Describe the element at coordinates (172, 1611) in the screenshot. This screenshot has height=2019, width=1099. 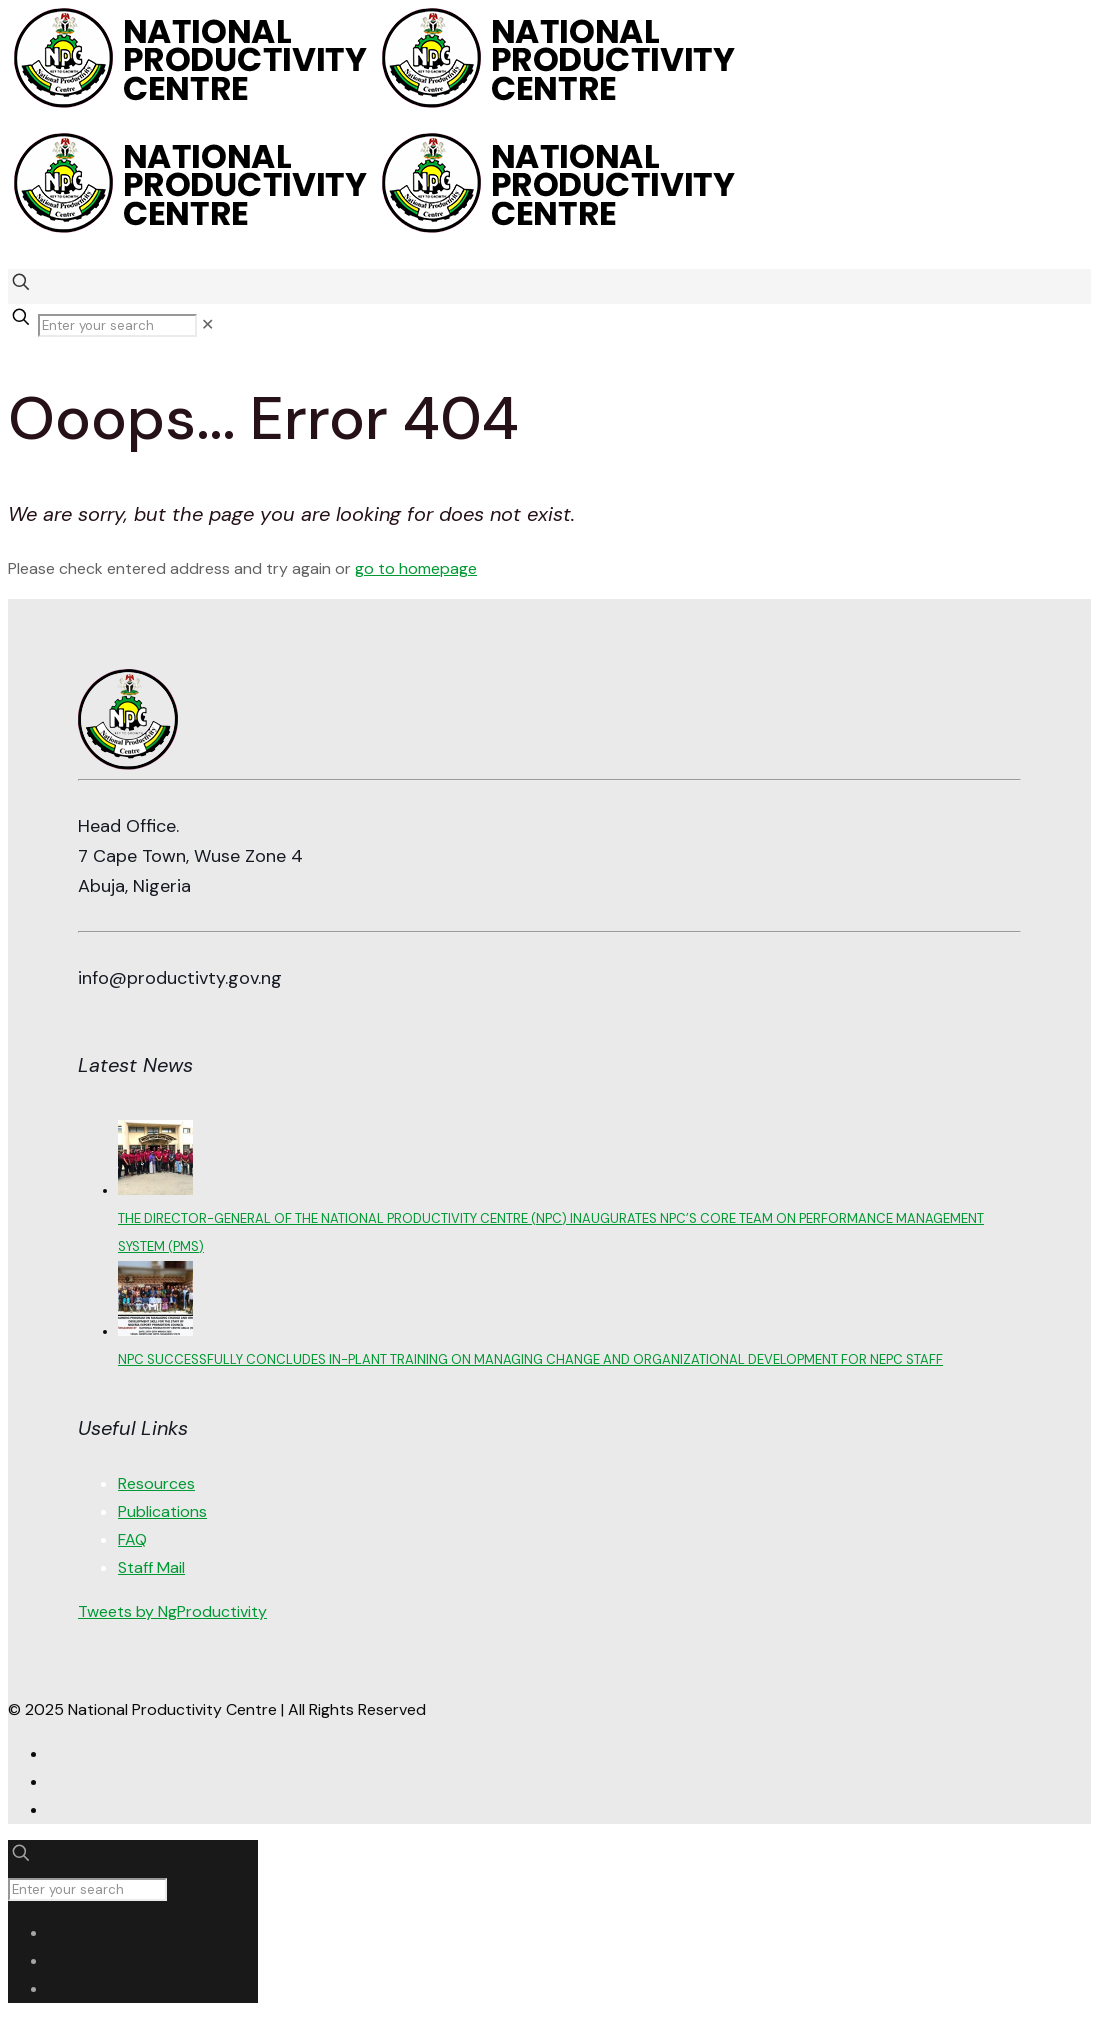
I see `Tweets by NgProductivity` at that location.